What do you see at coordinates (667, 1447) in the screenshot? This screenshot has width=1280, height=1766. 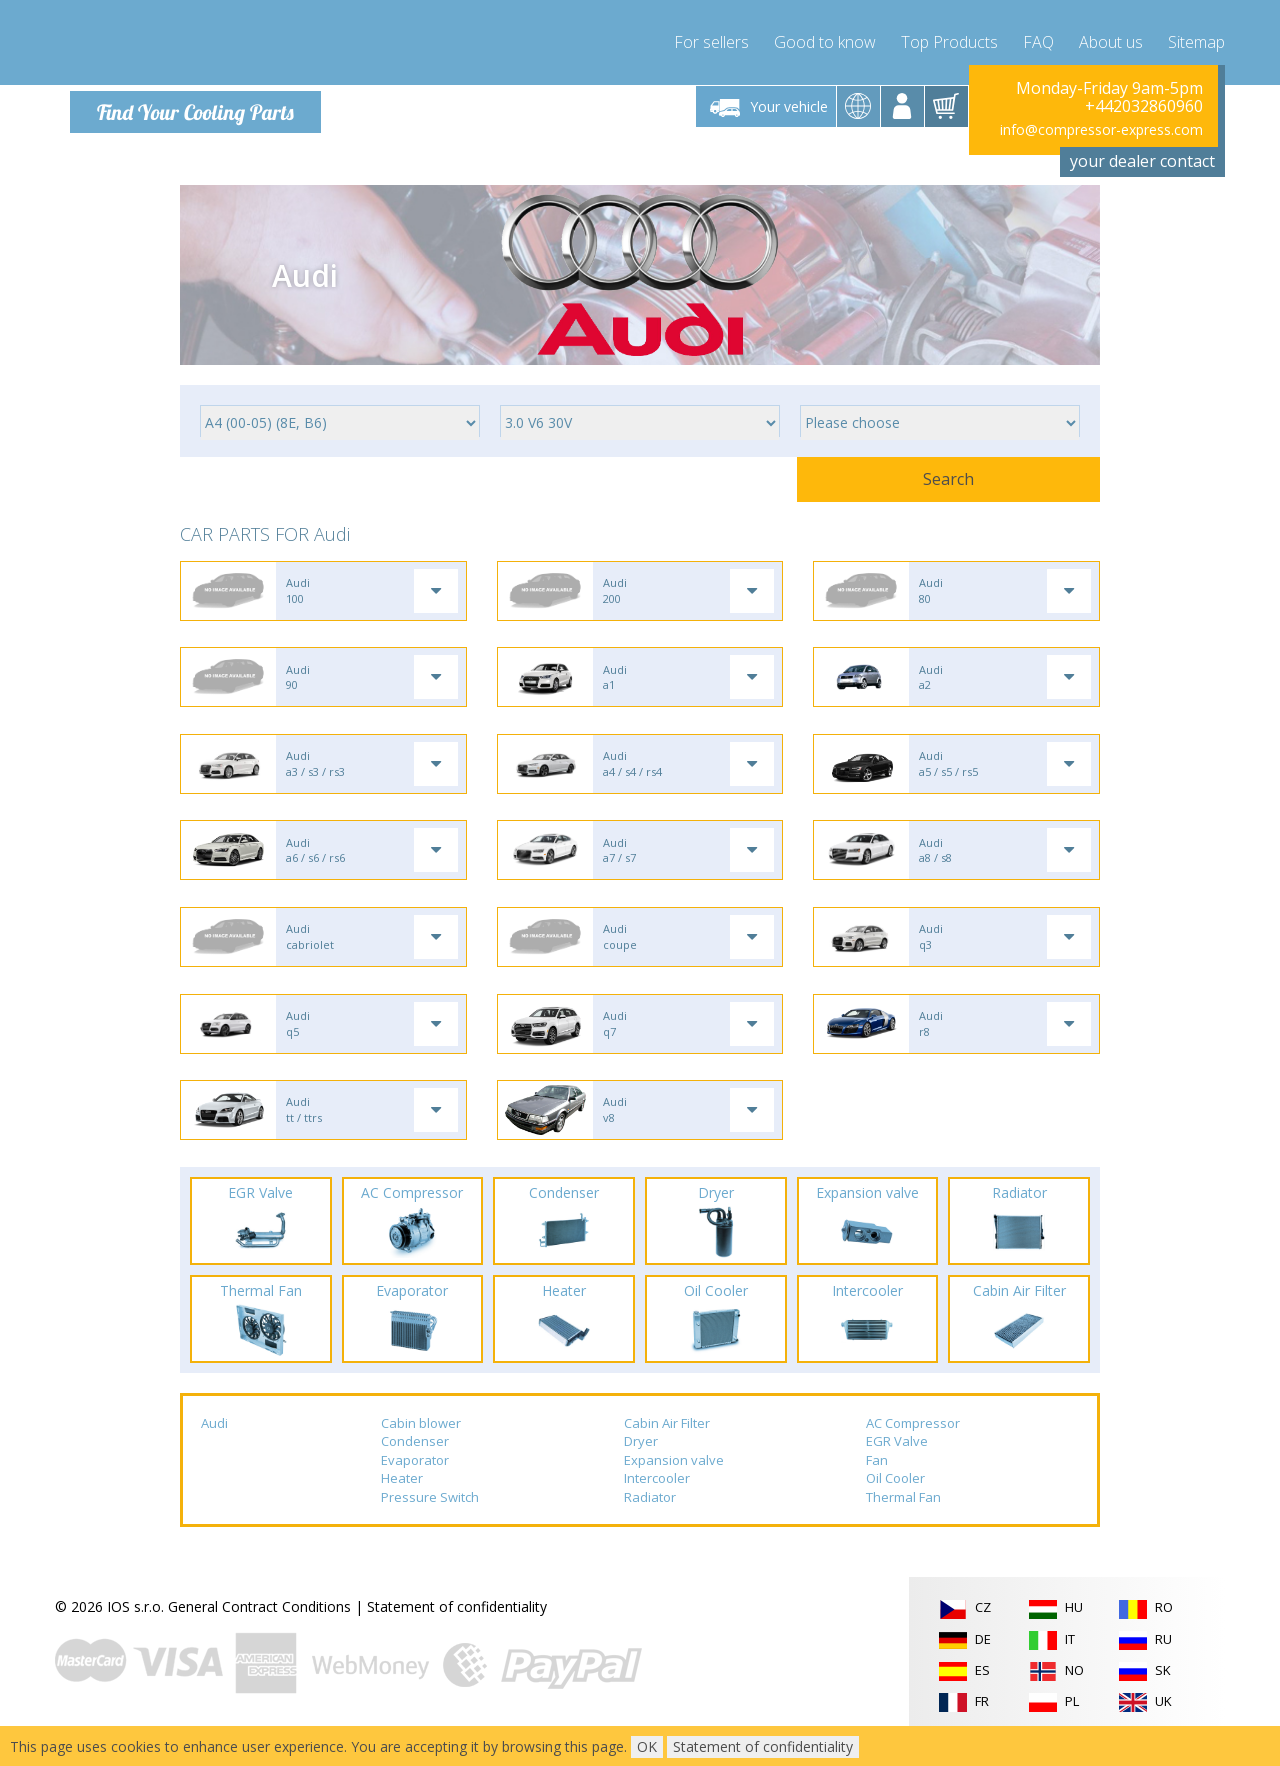 I see `Cabin Air Filter` at bounding box center [667, 1447].